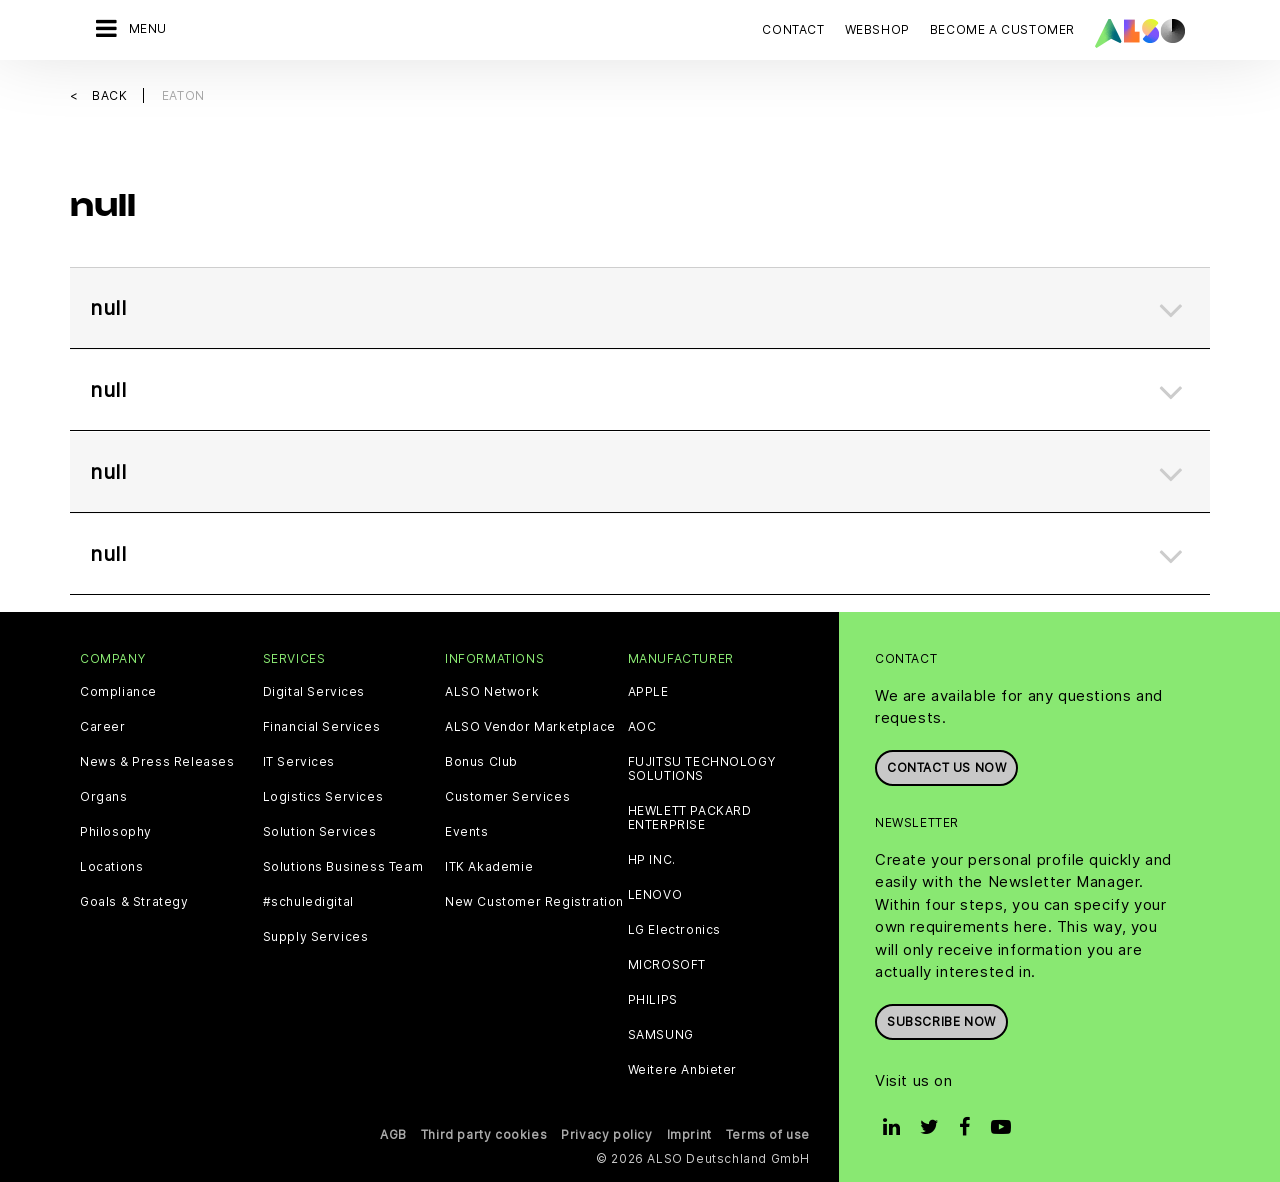 The width and height of the screenshot is (1280, 1182). What do you see at coordinates (489, 867) in the screenshot?
I see `ITK Akademie` at bounding box center [489, 867].